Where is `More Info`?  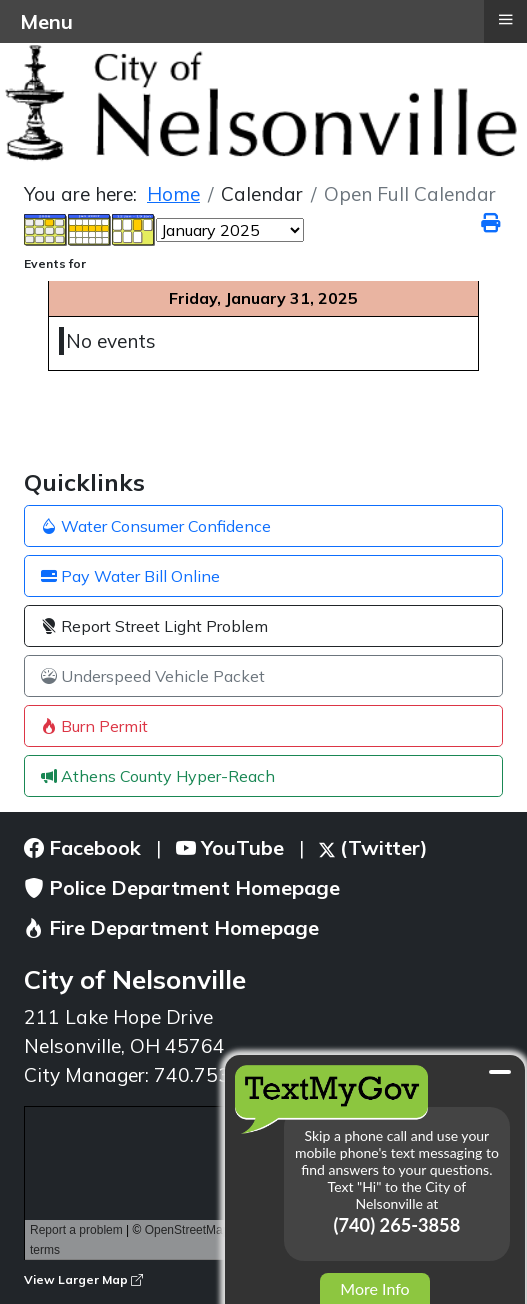 More Info is located at coordinates (374, 1288).